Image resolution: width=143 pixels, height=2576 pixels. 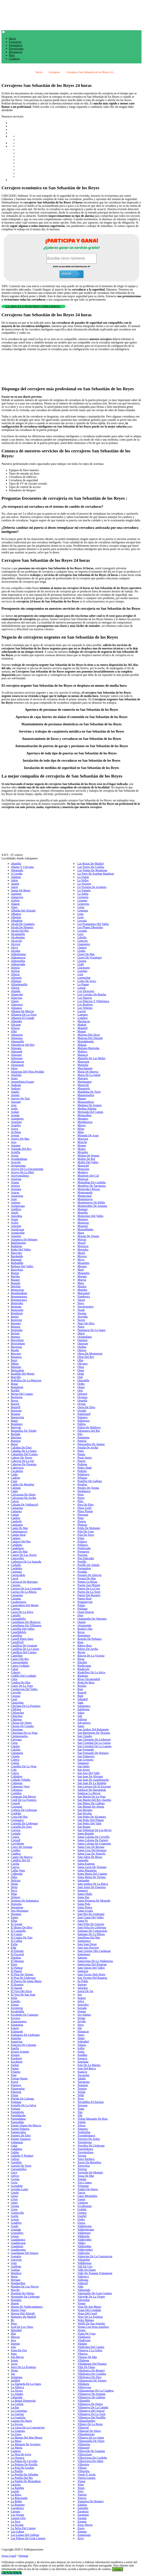 What do you see at coordinates (16, 1957) in the screenshot?
I see `Elgoibar` at bounding box center [16, 1957].